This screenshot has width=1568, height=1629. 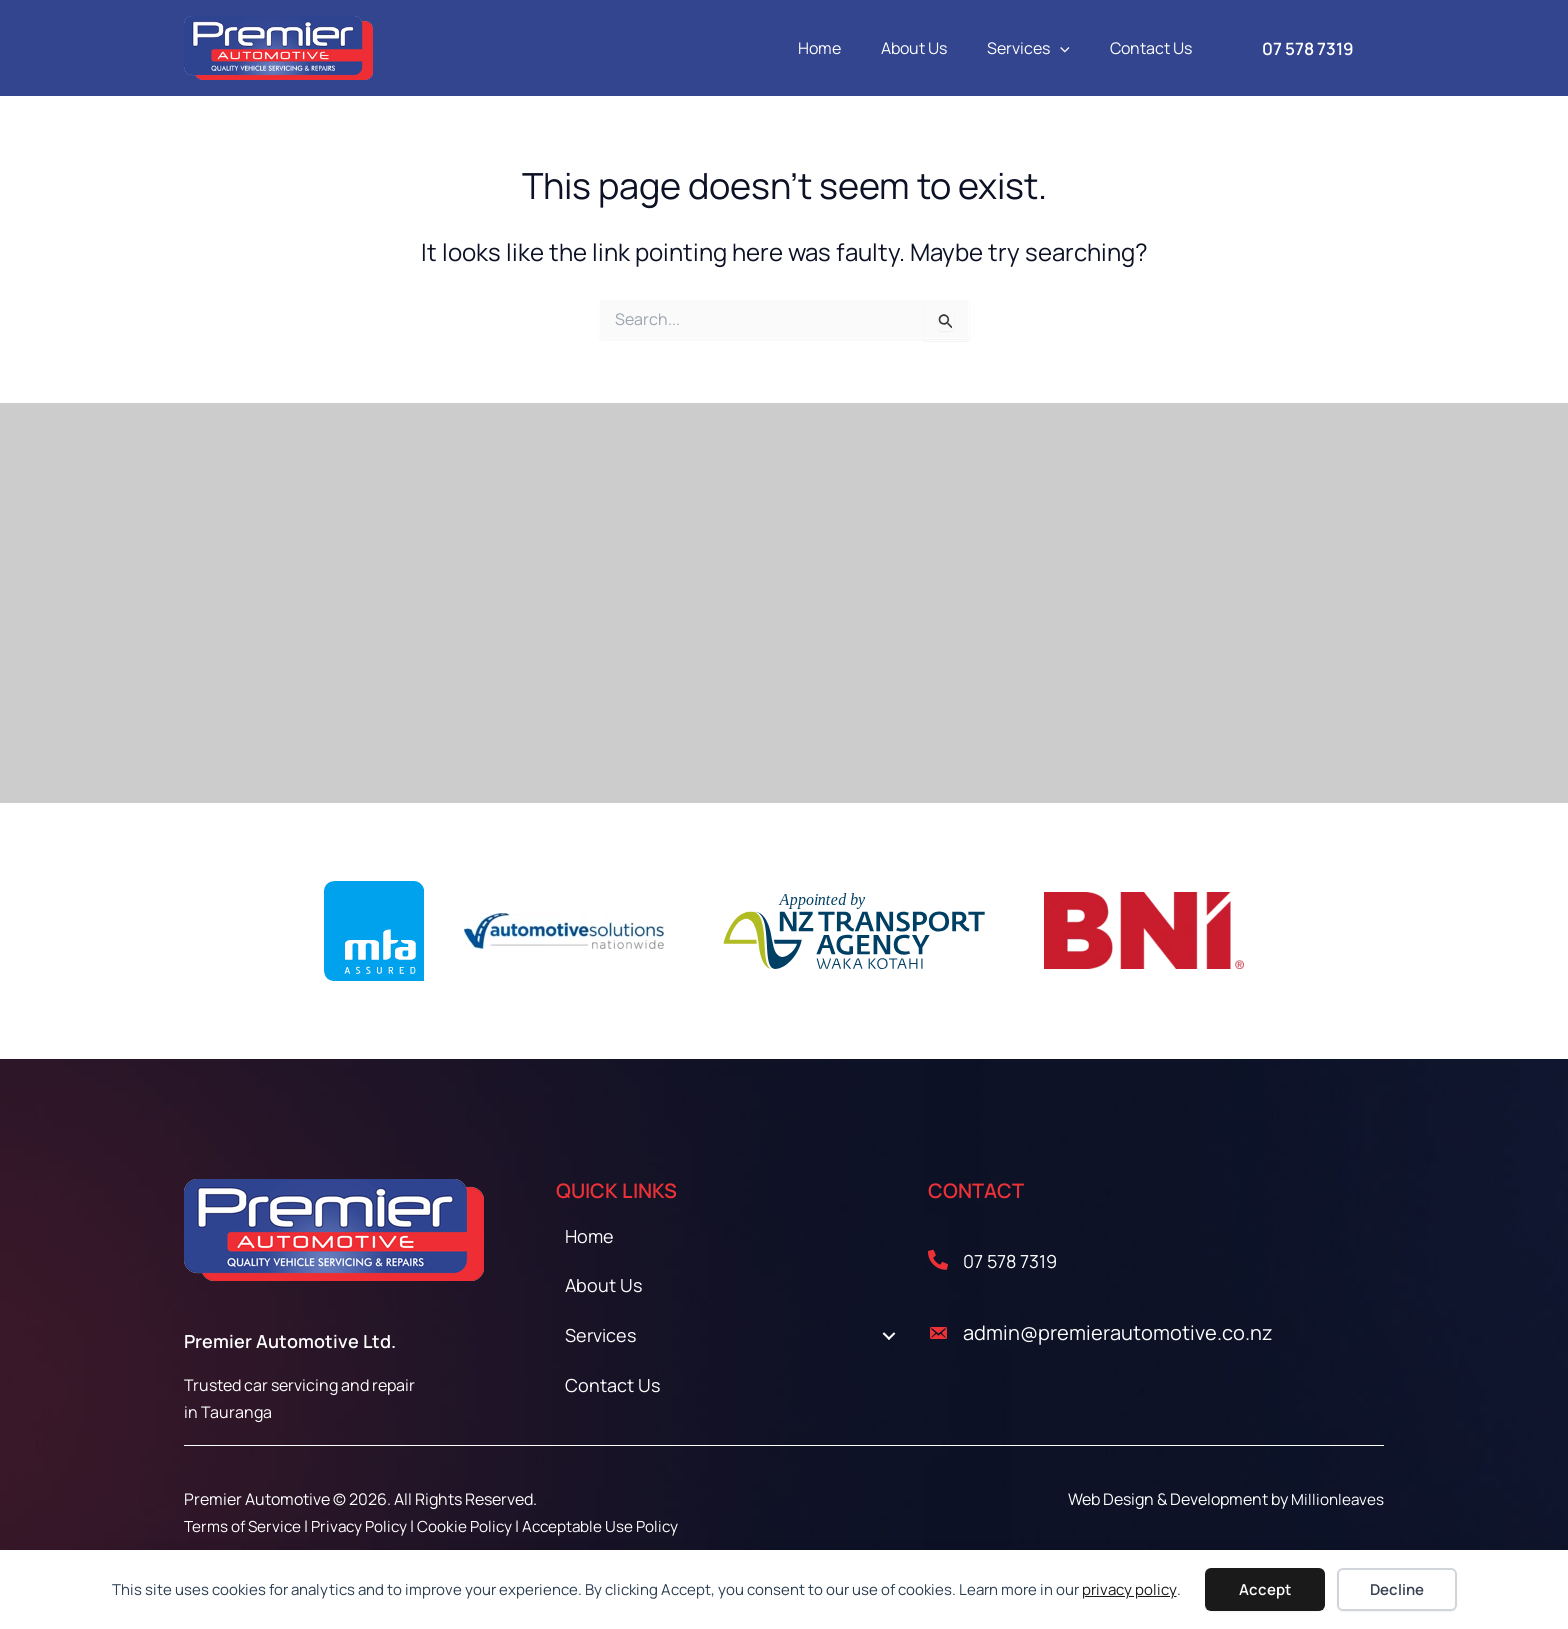 I want to click on Decline, so click(x=1397, y=1589).